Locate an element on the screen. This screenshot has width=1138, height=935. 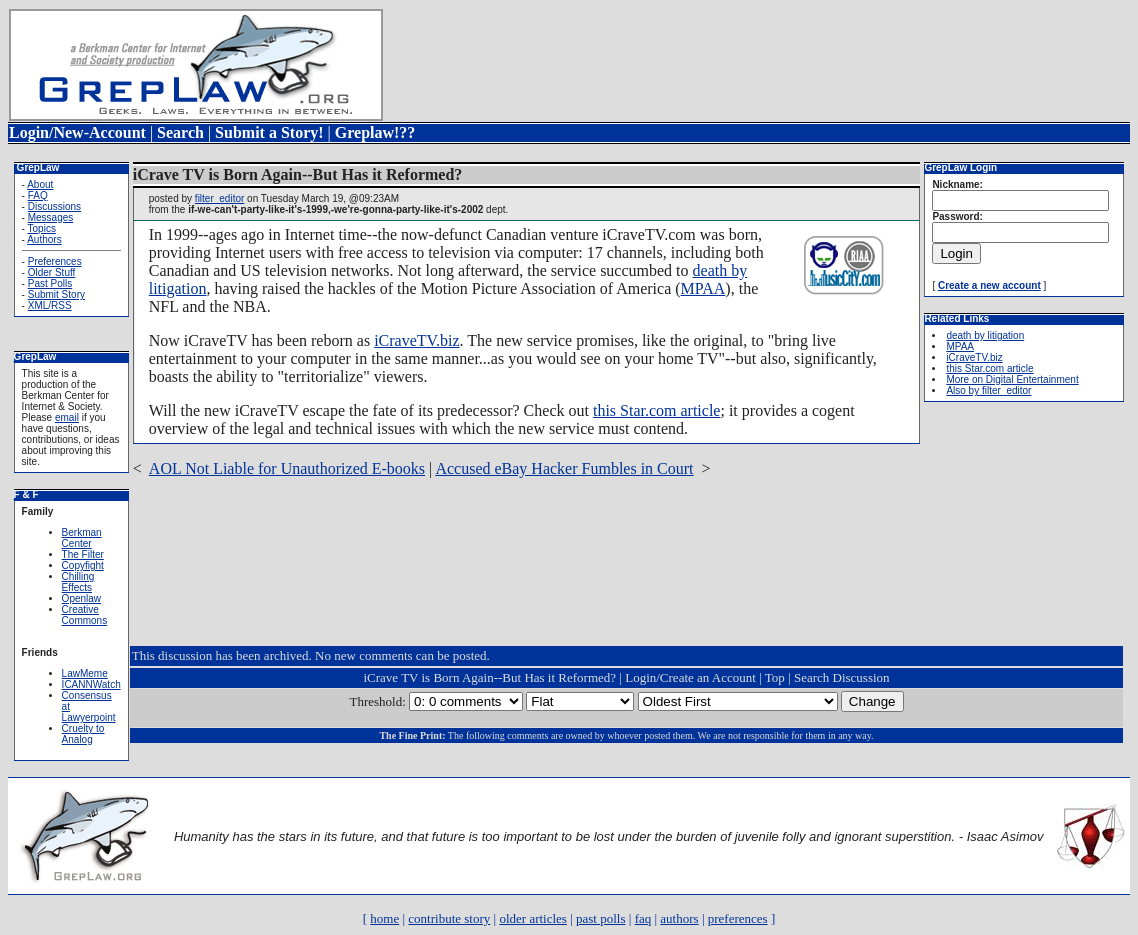
More on Digital Entertainment is located at coordinates (1012, 379).